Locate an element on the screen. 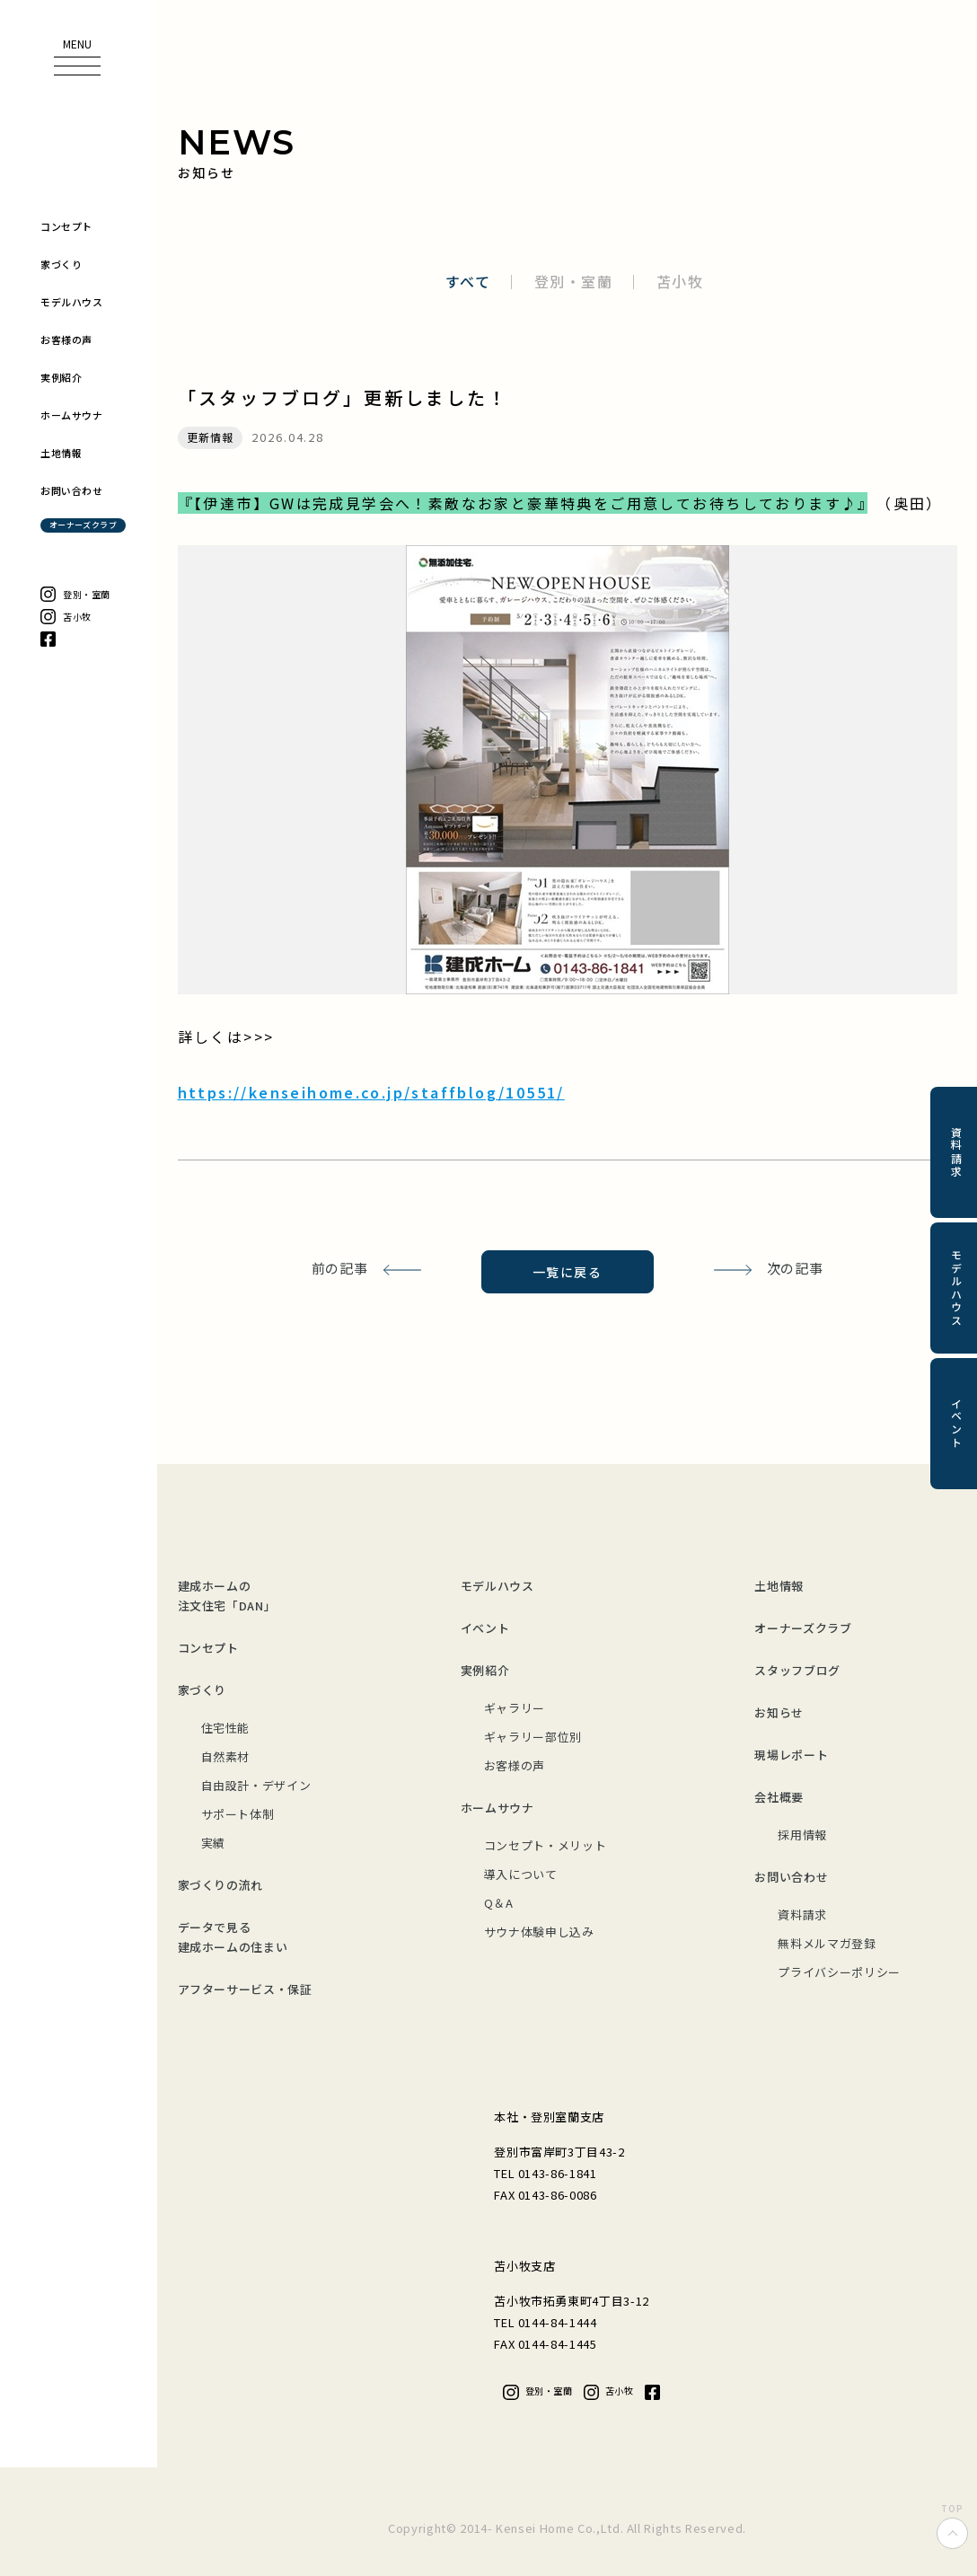  スタッフブログ is located at coordinates (797, 1670).